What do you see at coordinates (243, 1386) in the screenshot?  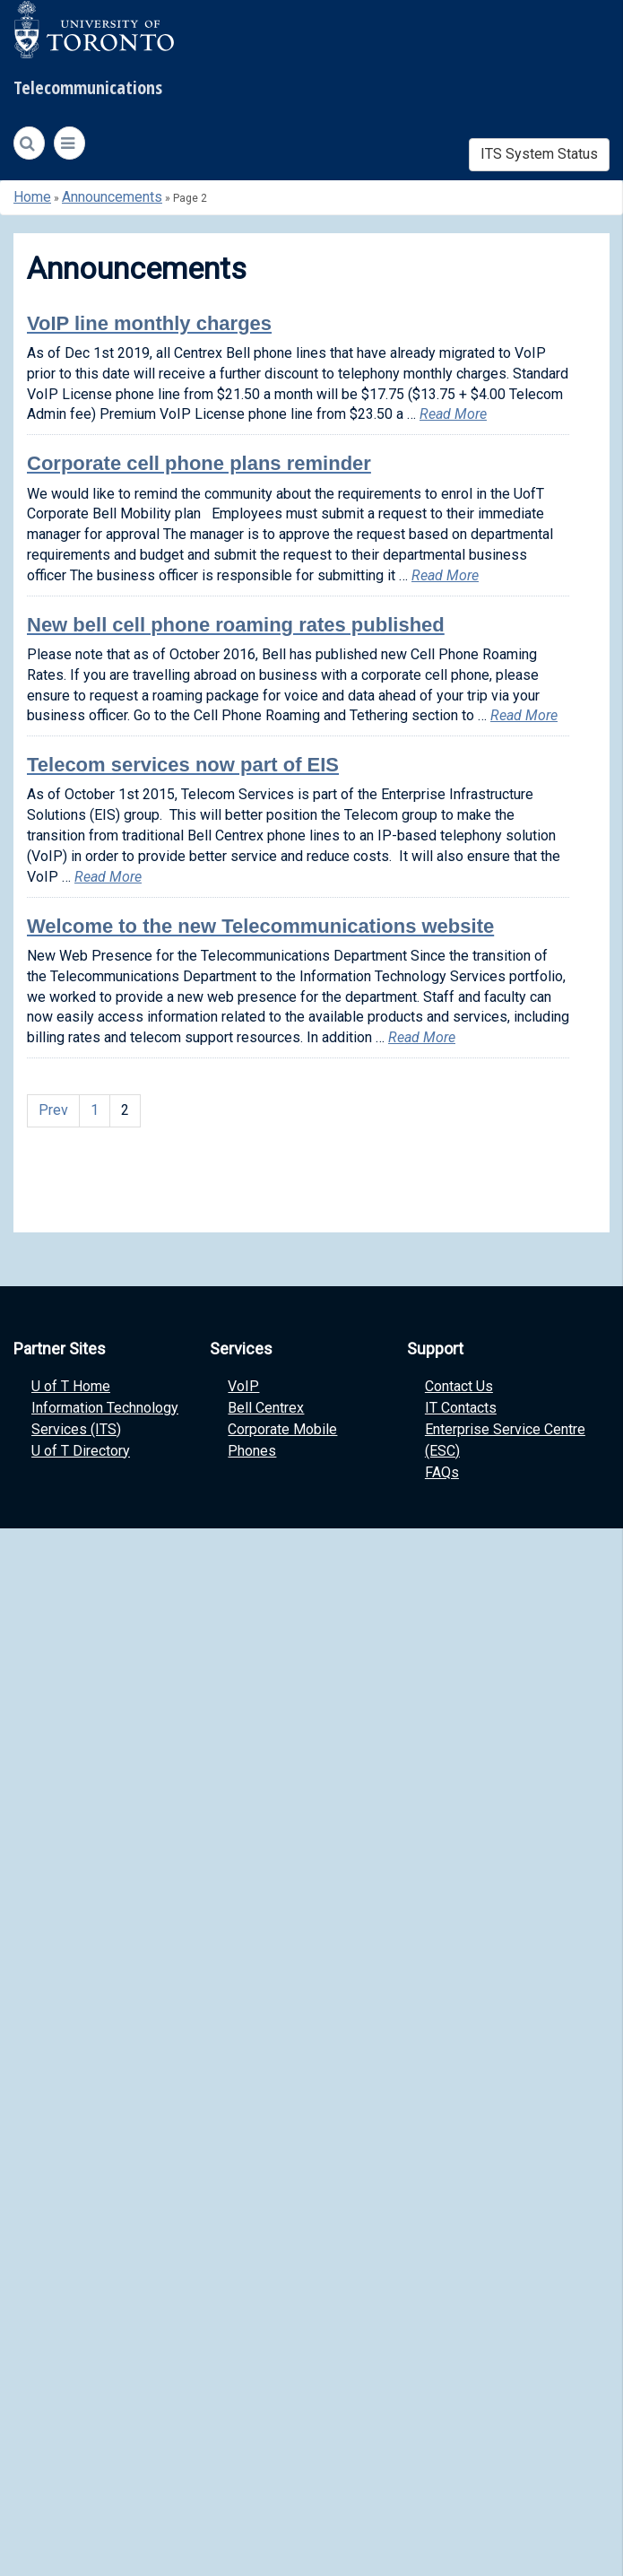 I see `VoIP` at bounding box center [243, 1386].